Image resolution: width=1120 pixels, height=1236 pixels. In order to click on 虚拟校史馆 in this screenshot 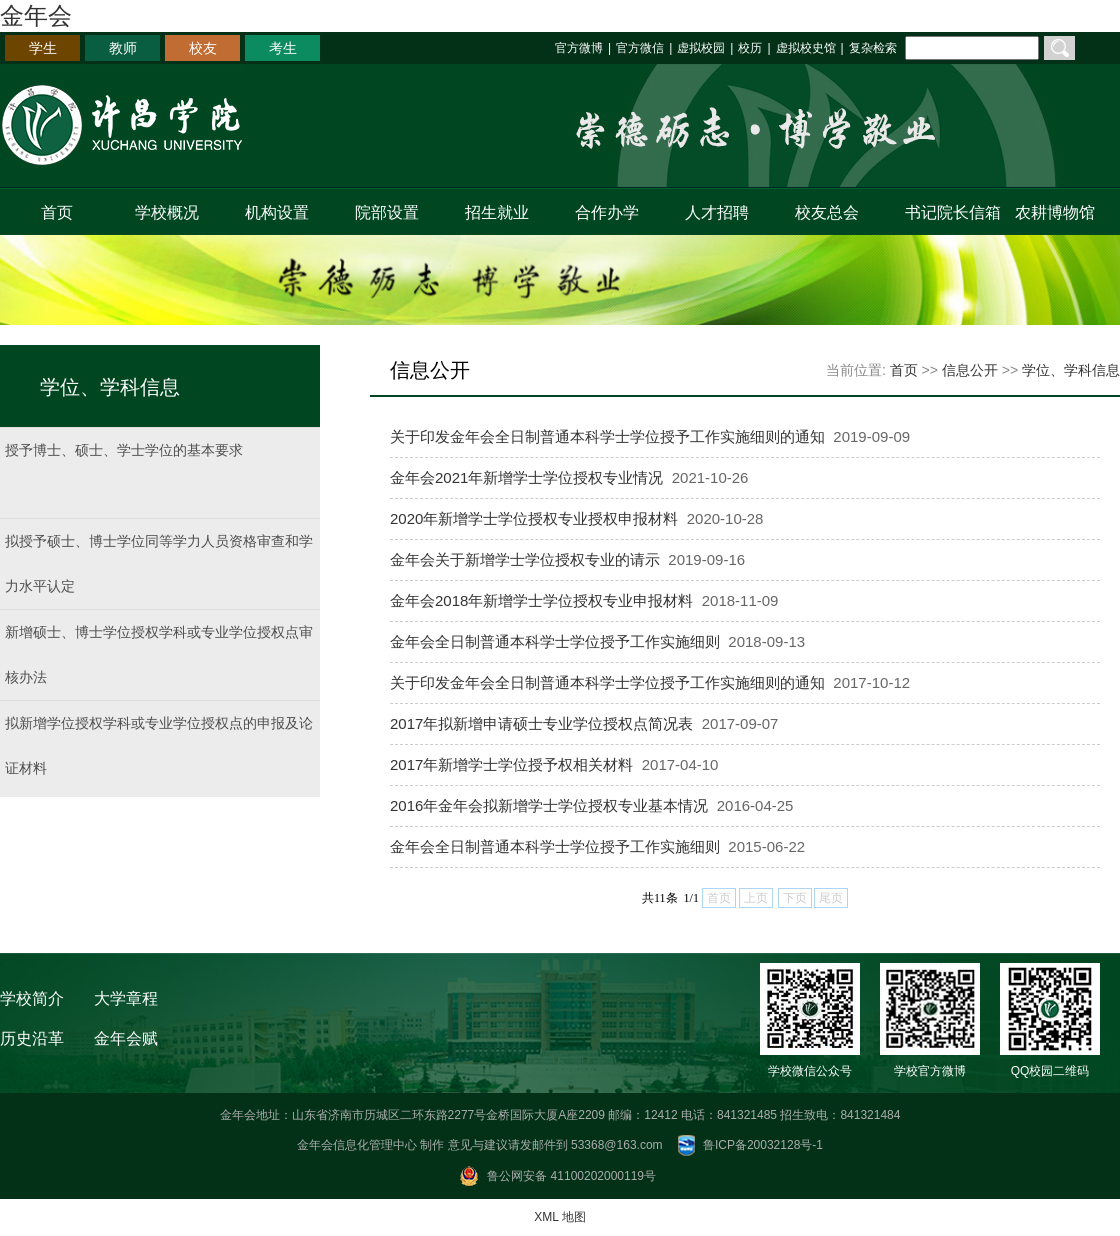, I will do `click(806, 48)`.